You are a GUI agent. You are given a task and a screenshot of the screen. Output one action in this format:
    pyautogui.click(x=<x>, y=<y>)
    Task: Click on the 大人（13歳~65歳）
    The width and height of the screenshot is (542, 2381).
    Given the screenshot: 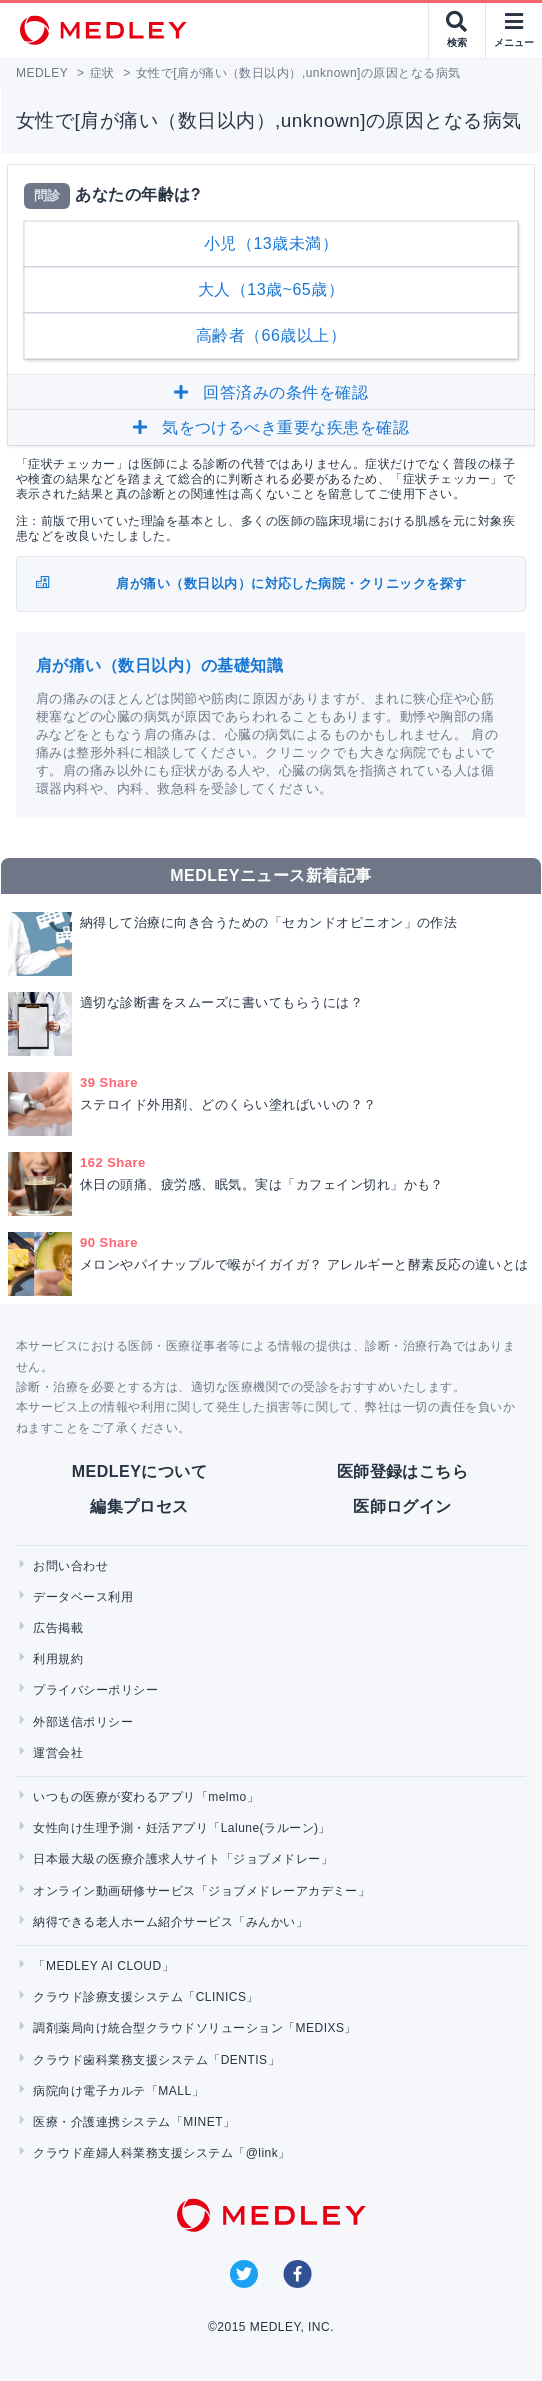 What is the action you would take?
    pyautogui.click(x=271, y=289)
    